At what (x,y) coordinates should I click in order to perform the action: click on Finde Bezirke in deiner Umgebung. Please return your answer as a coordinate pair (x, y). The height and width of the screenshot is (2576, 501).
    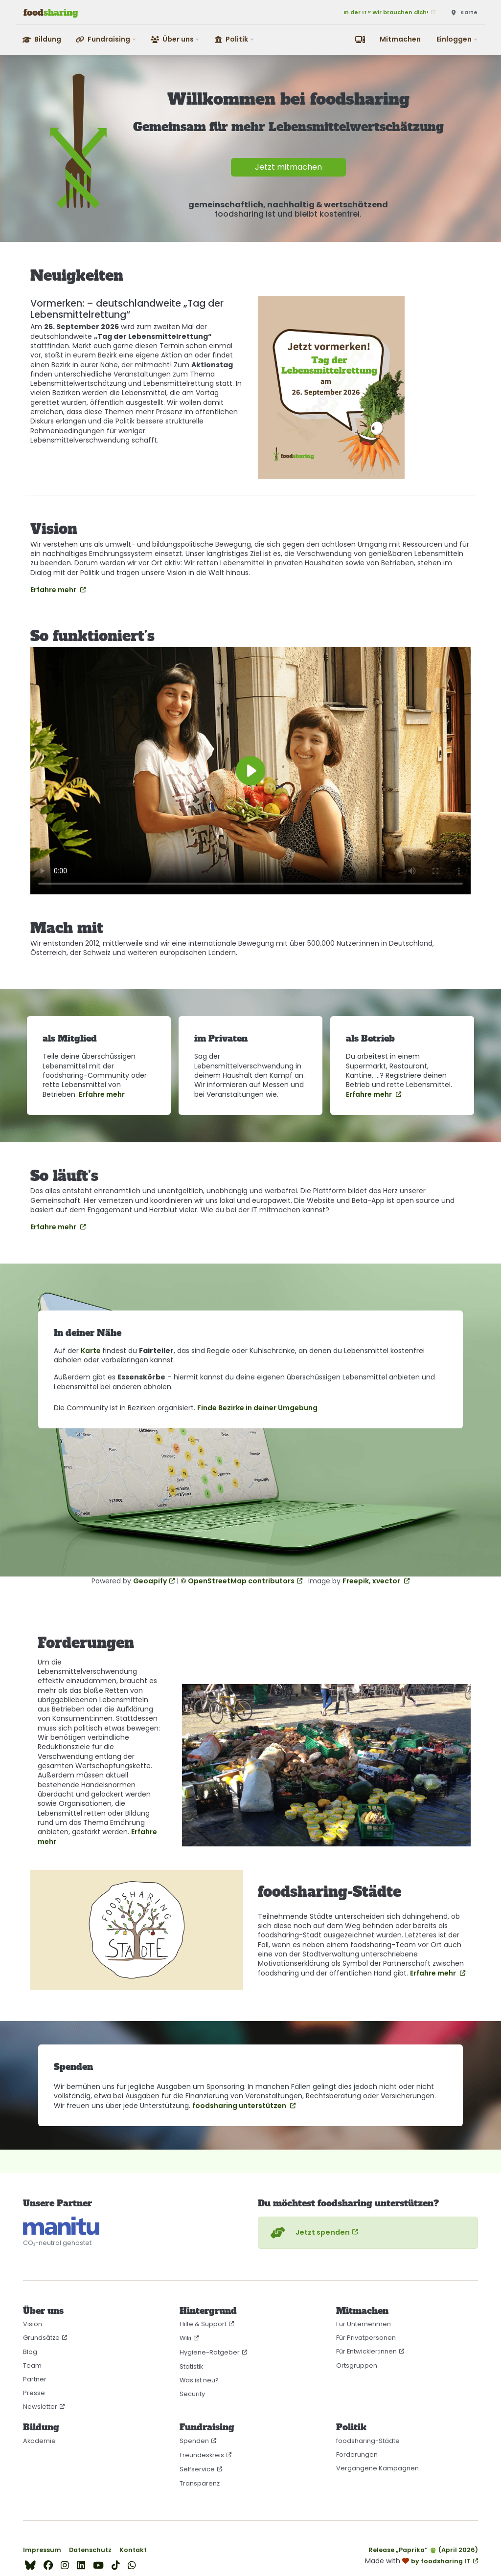
    Looking at the image, I should click on (257, 1408).